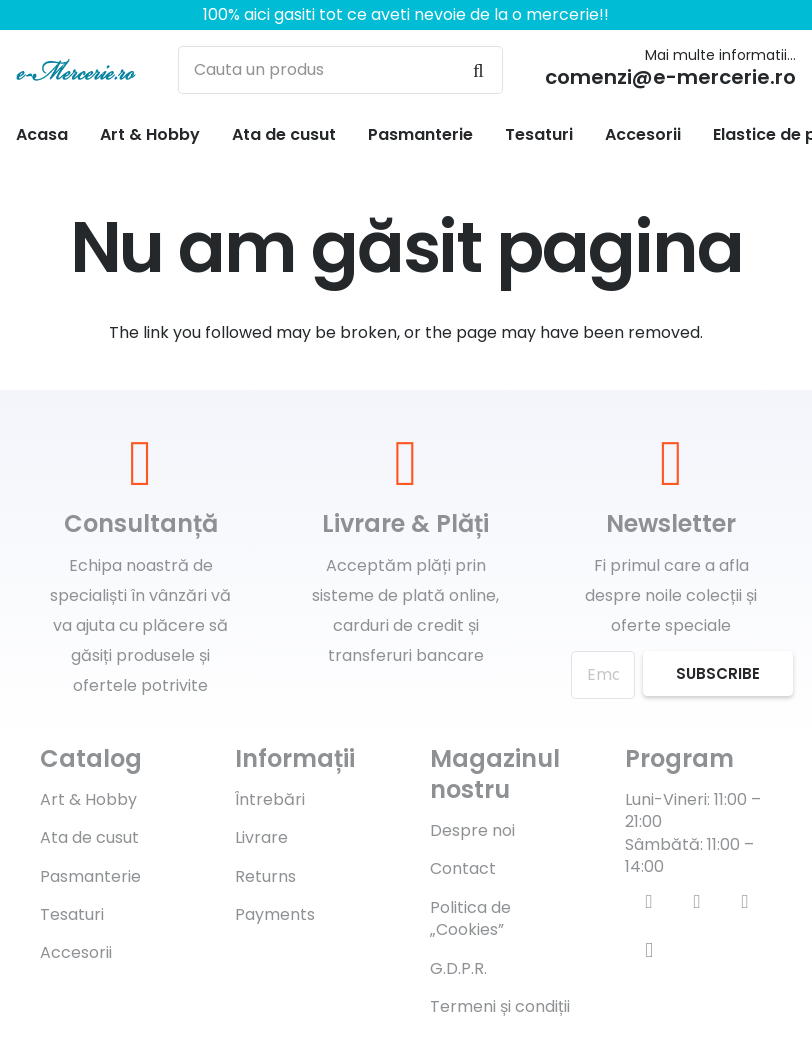 Image resolution: width=812 pixels, height=1053 pixels. Describe the element at coordinates (649, 902) in the screenshot. I see `[Facebook]` at that location.